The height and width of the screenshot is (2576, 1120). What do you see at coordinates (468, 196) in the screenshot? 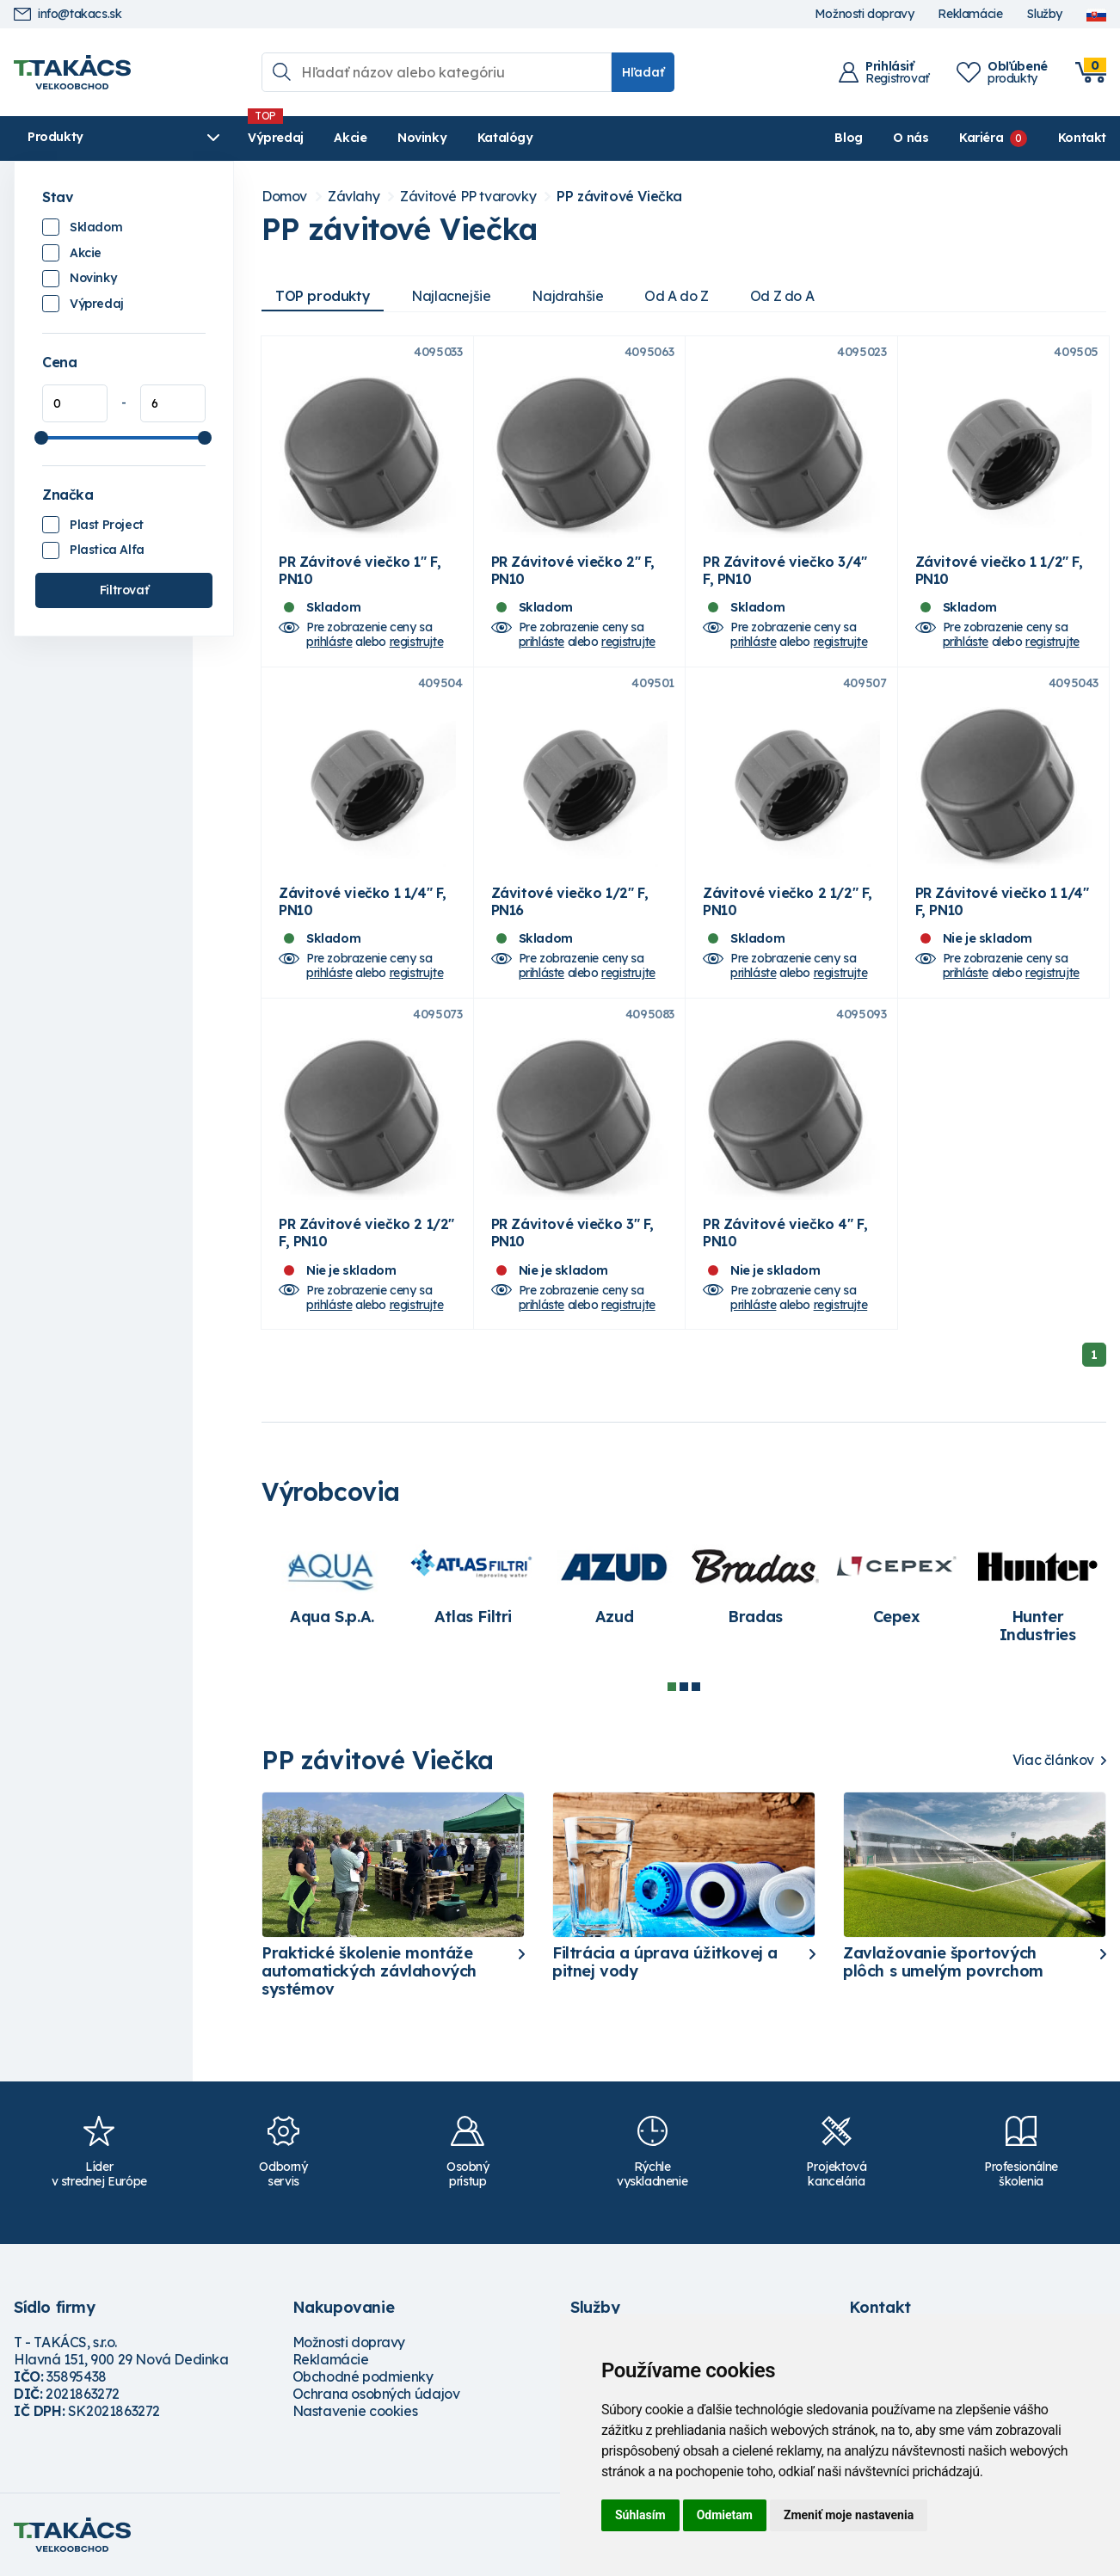
I see `Závitové PP tvarovky` at bounding box center [468, 196].